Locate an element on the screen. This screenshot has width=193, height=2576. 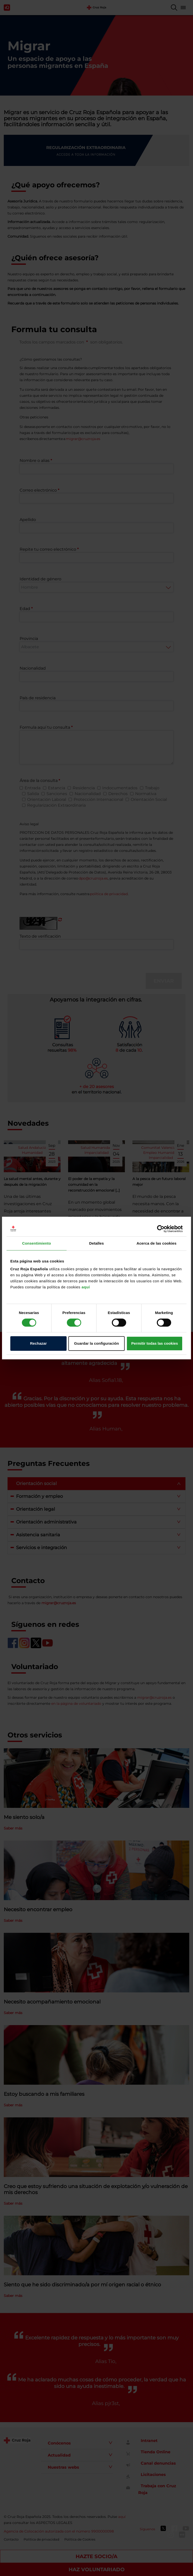
Consentimiento [tab] is located at coordinates (36, 1243).